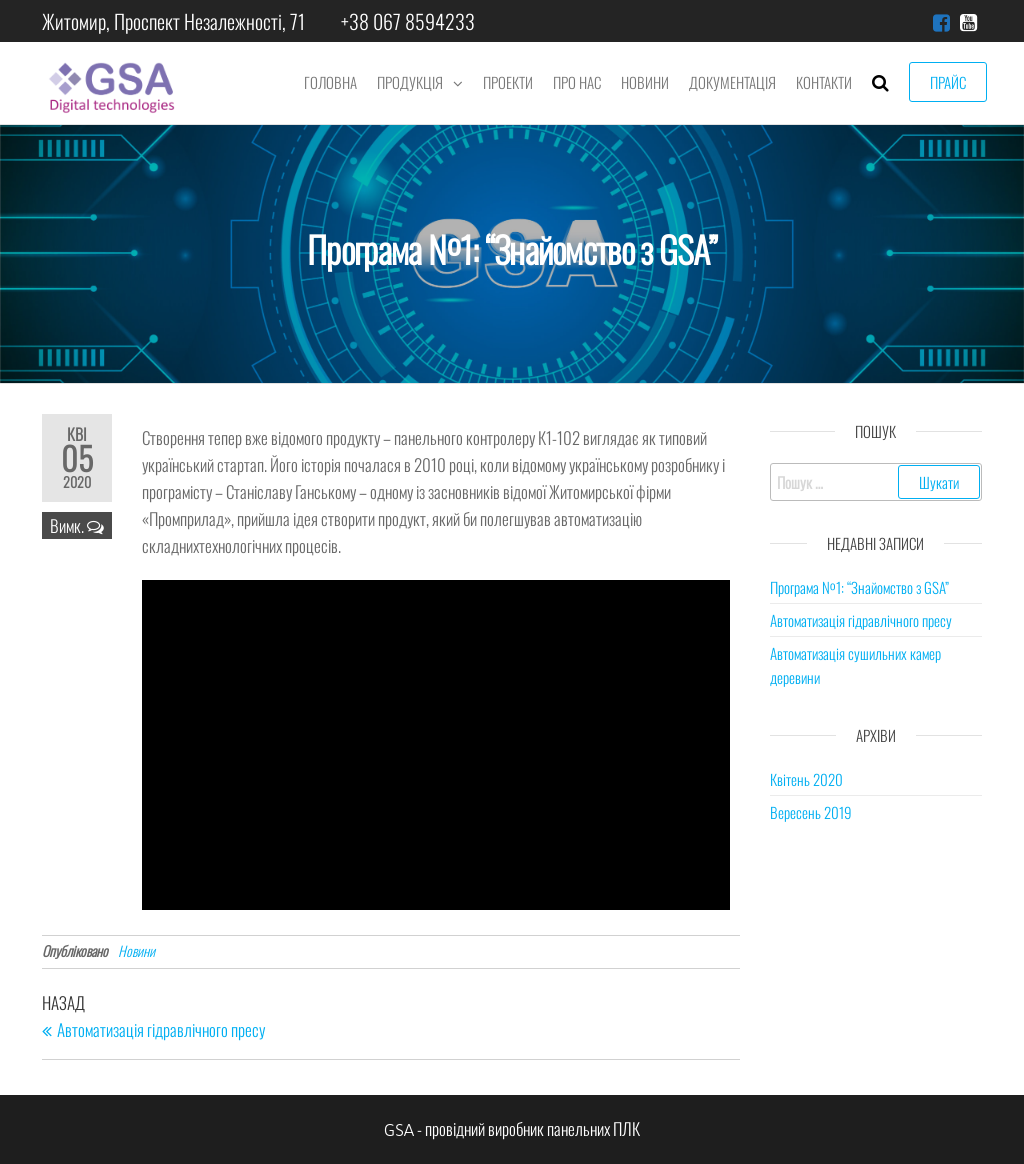 The image size is (1024, 1164). Describe the element at coordinates (859, 587) in the screenshot. I see `Програма №1: “Знайомство з GSA”` at that location.